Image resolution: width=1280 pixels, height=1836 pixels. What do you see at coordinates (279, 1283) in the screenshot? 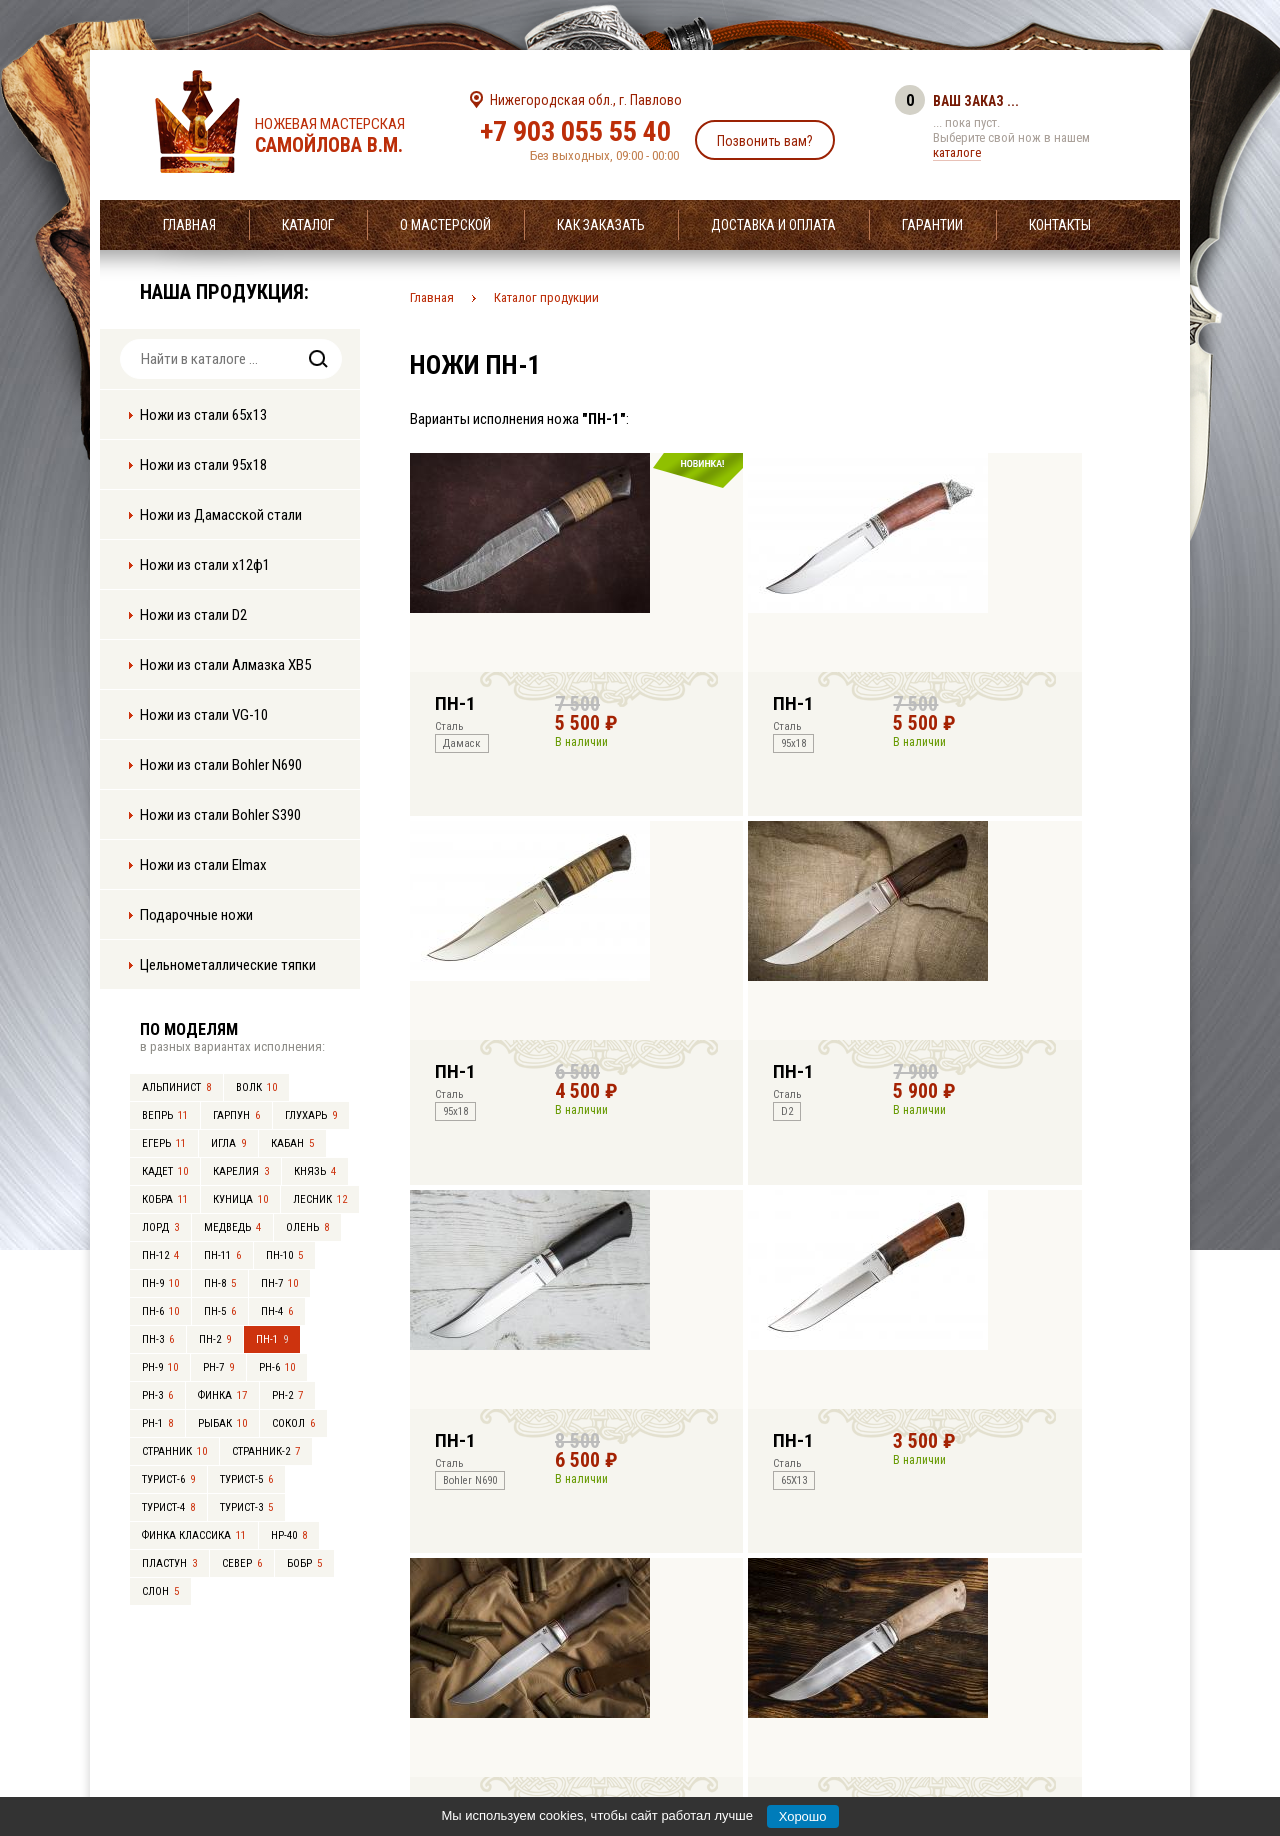
I see `ПН-7` at bounding box center [279, 1283].